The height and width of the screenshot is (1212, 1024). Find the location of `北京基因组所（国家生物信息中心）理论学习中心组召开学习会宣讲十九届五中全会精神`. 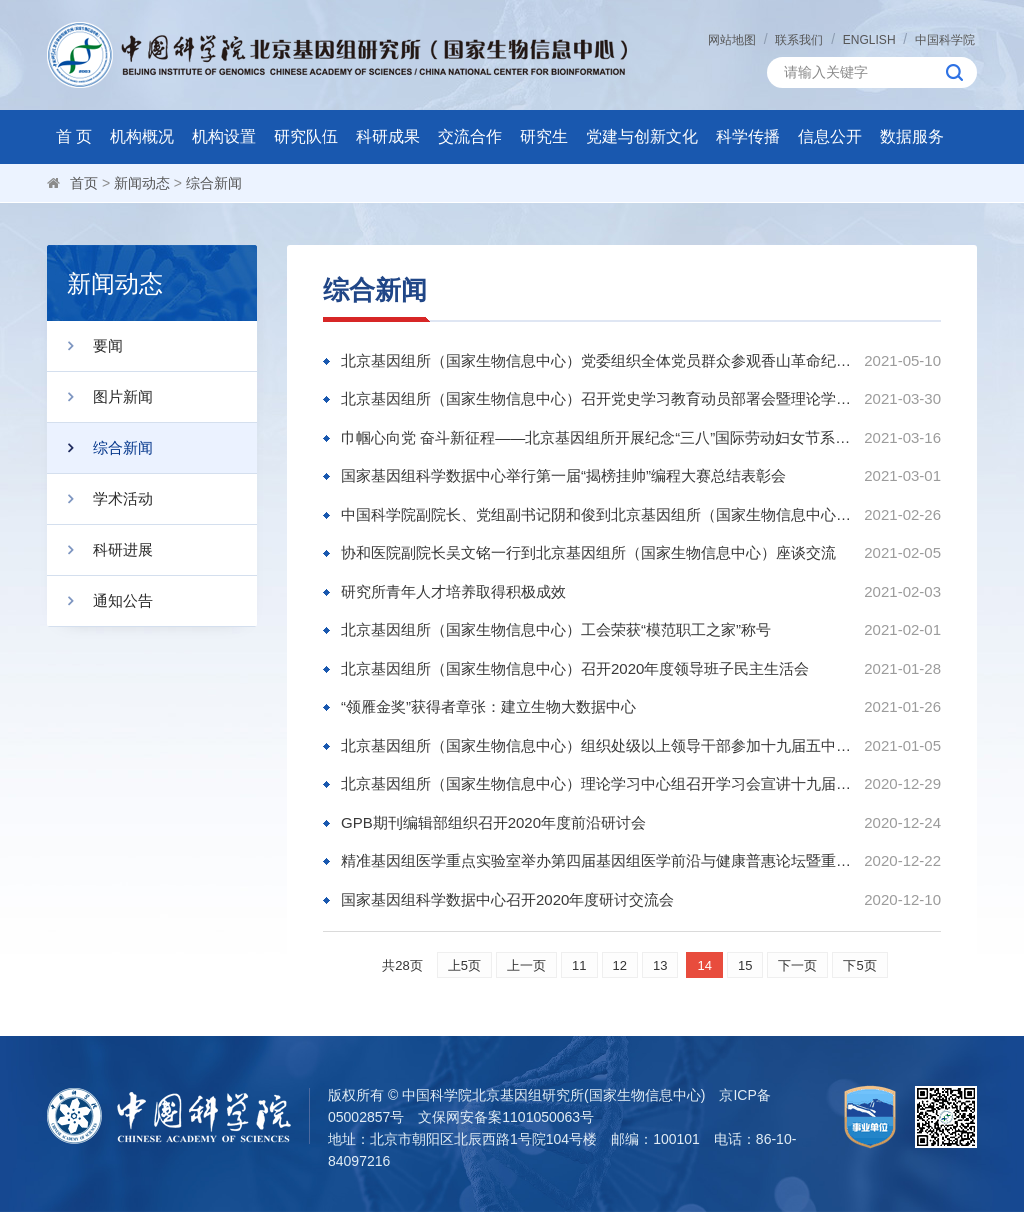

北京基因组所（国家生物信息中心）理论学习中心组召开学习会宣讲十九届五中全会精神 is located at coordinates (597, 783).